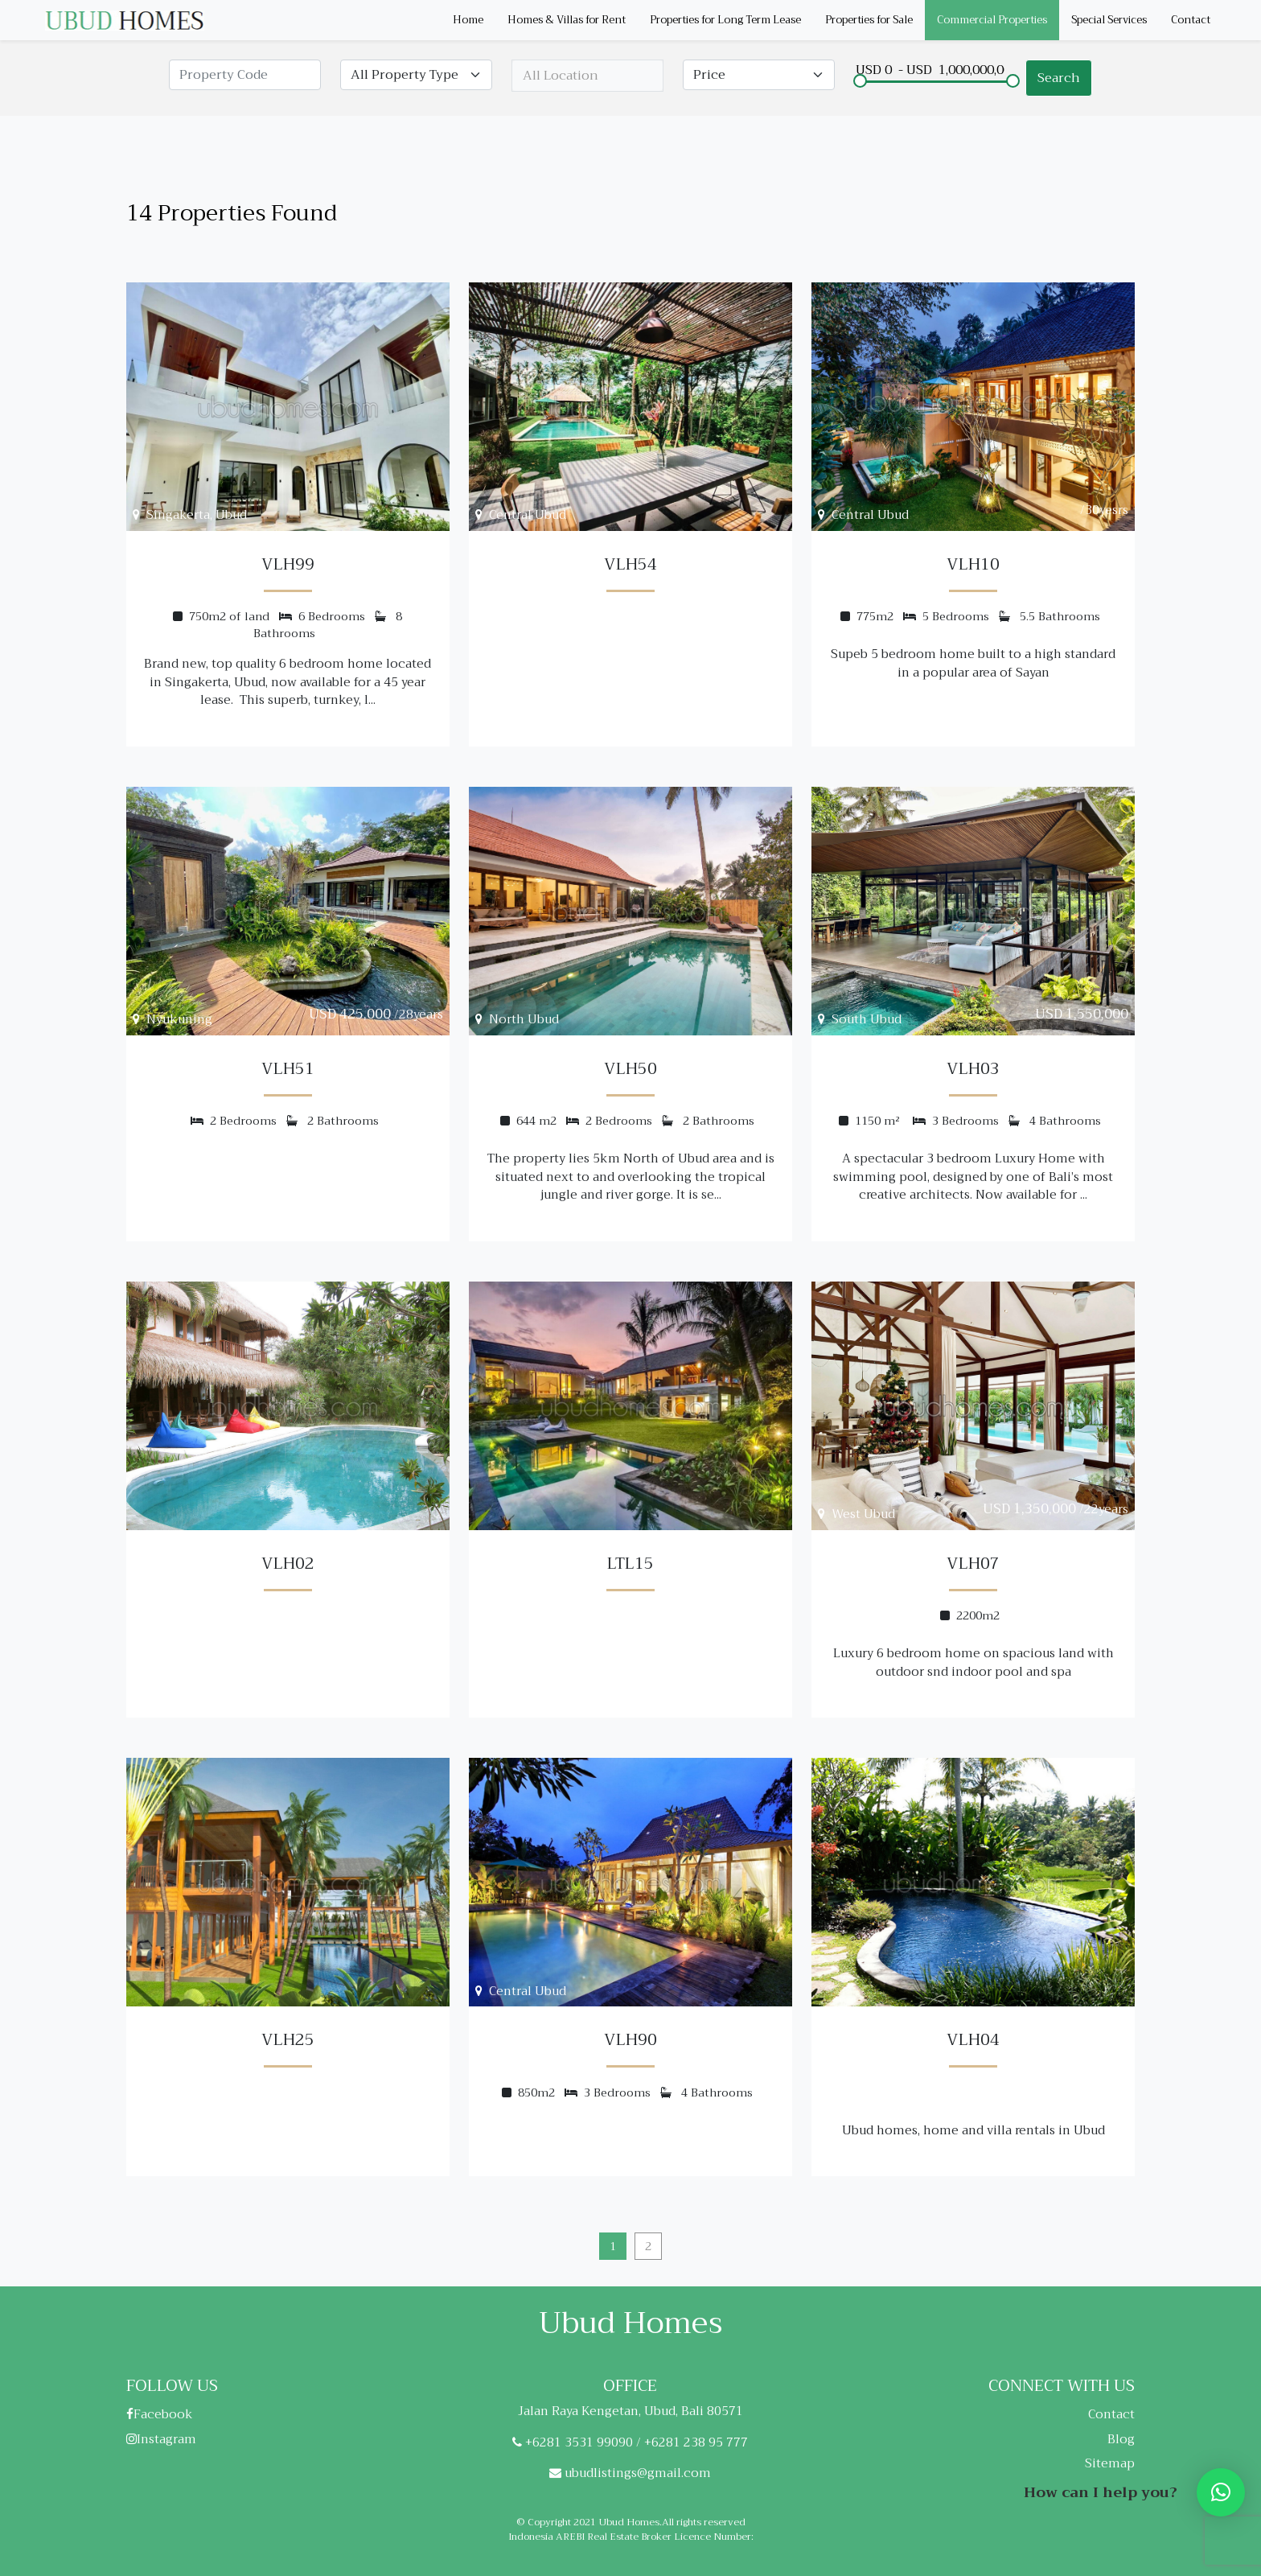 The width and height of the screenshot is (1261, 2576). What do you see at coordinates (1110, 2463) in the screenshot?
I see `Sitemap` at bounding box center [1110, 2463].